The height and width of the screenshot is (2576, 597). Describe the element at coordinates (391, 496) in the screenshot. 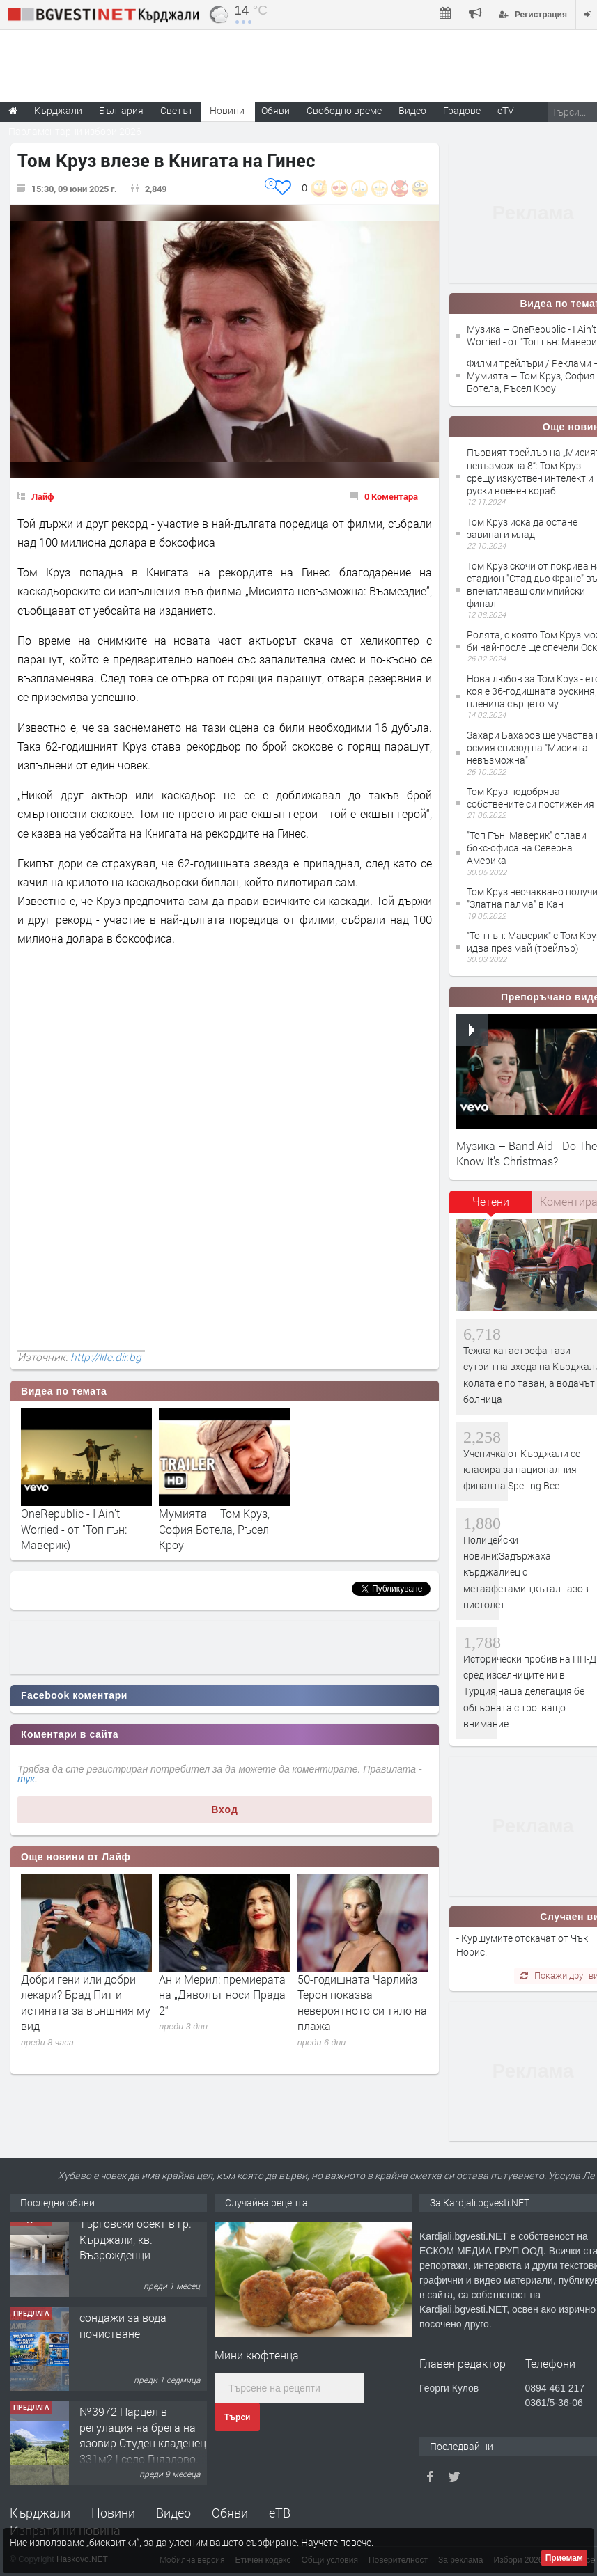

I see `0 Коментара` at that location.